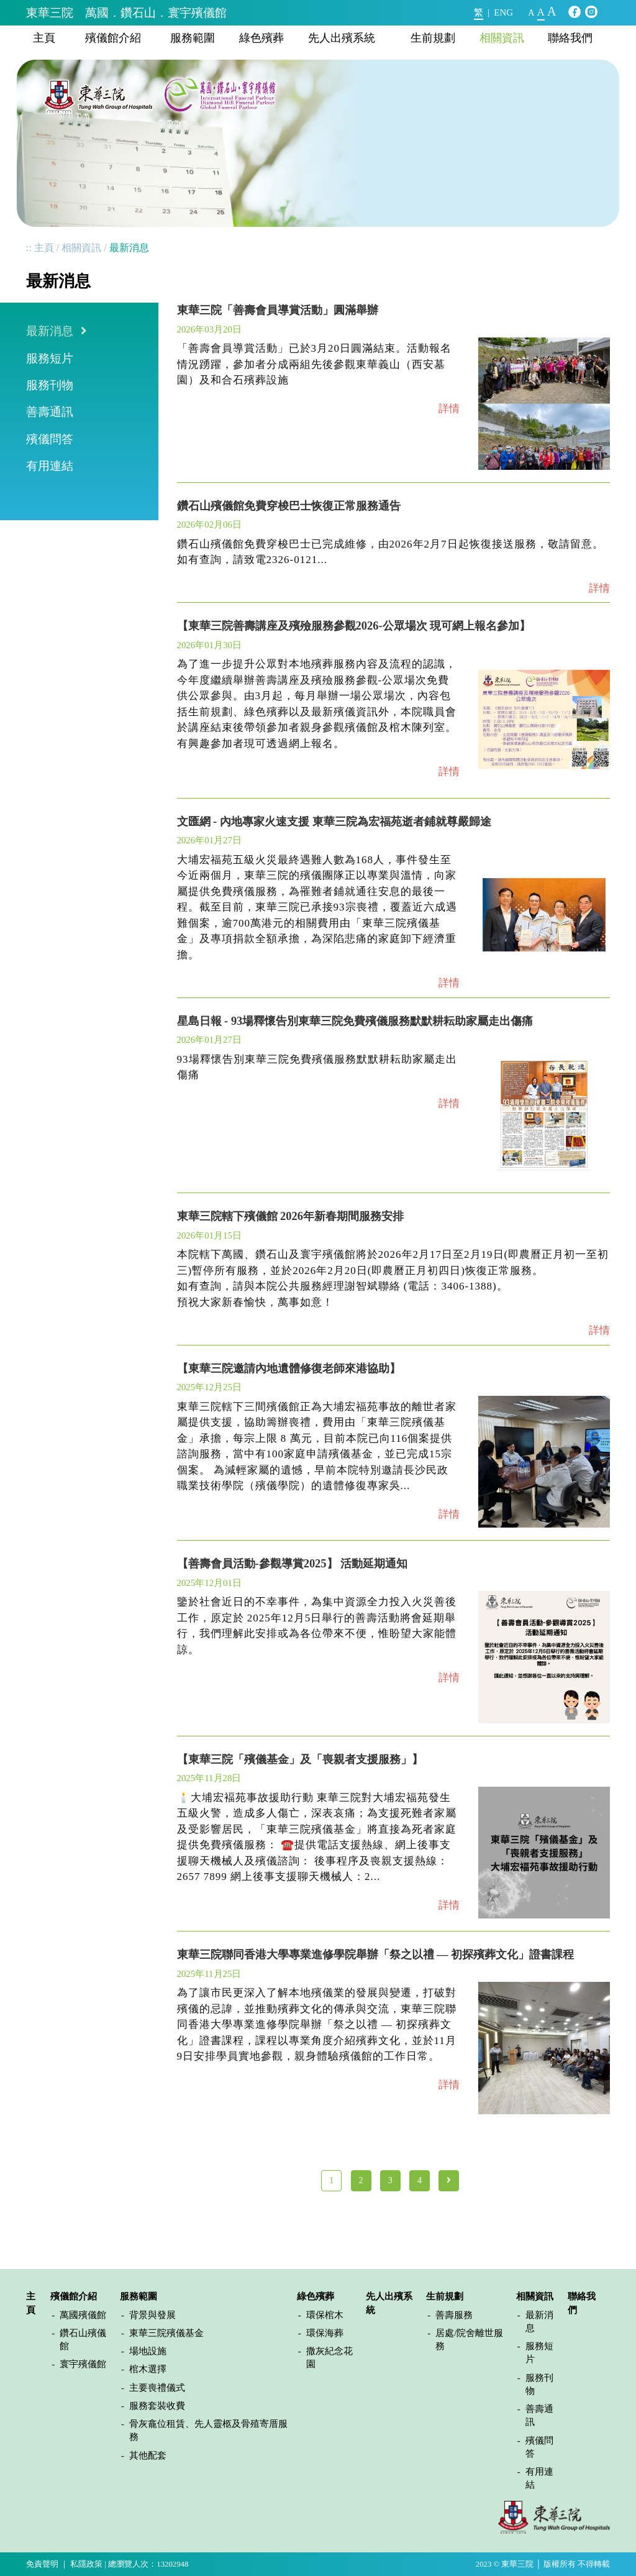 This screenshot has width=636, height=2576. Describe the element at coordinates (147, 2369) in the screenshot. I see `棺木選擇` at that location.